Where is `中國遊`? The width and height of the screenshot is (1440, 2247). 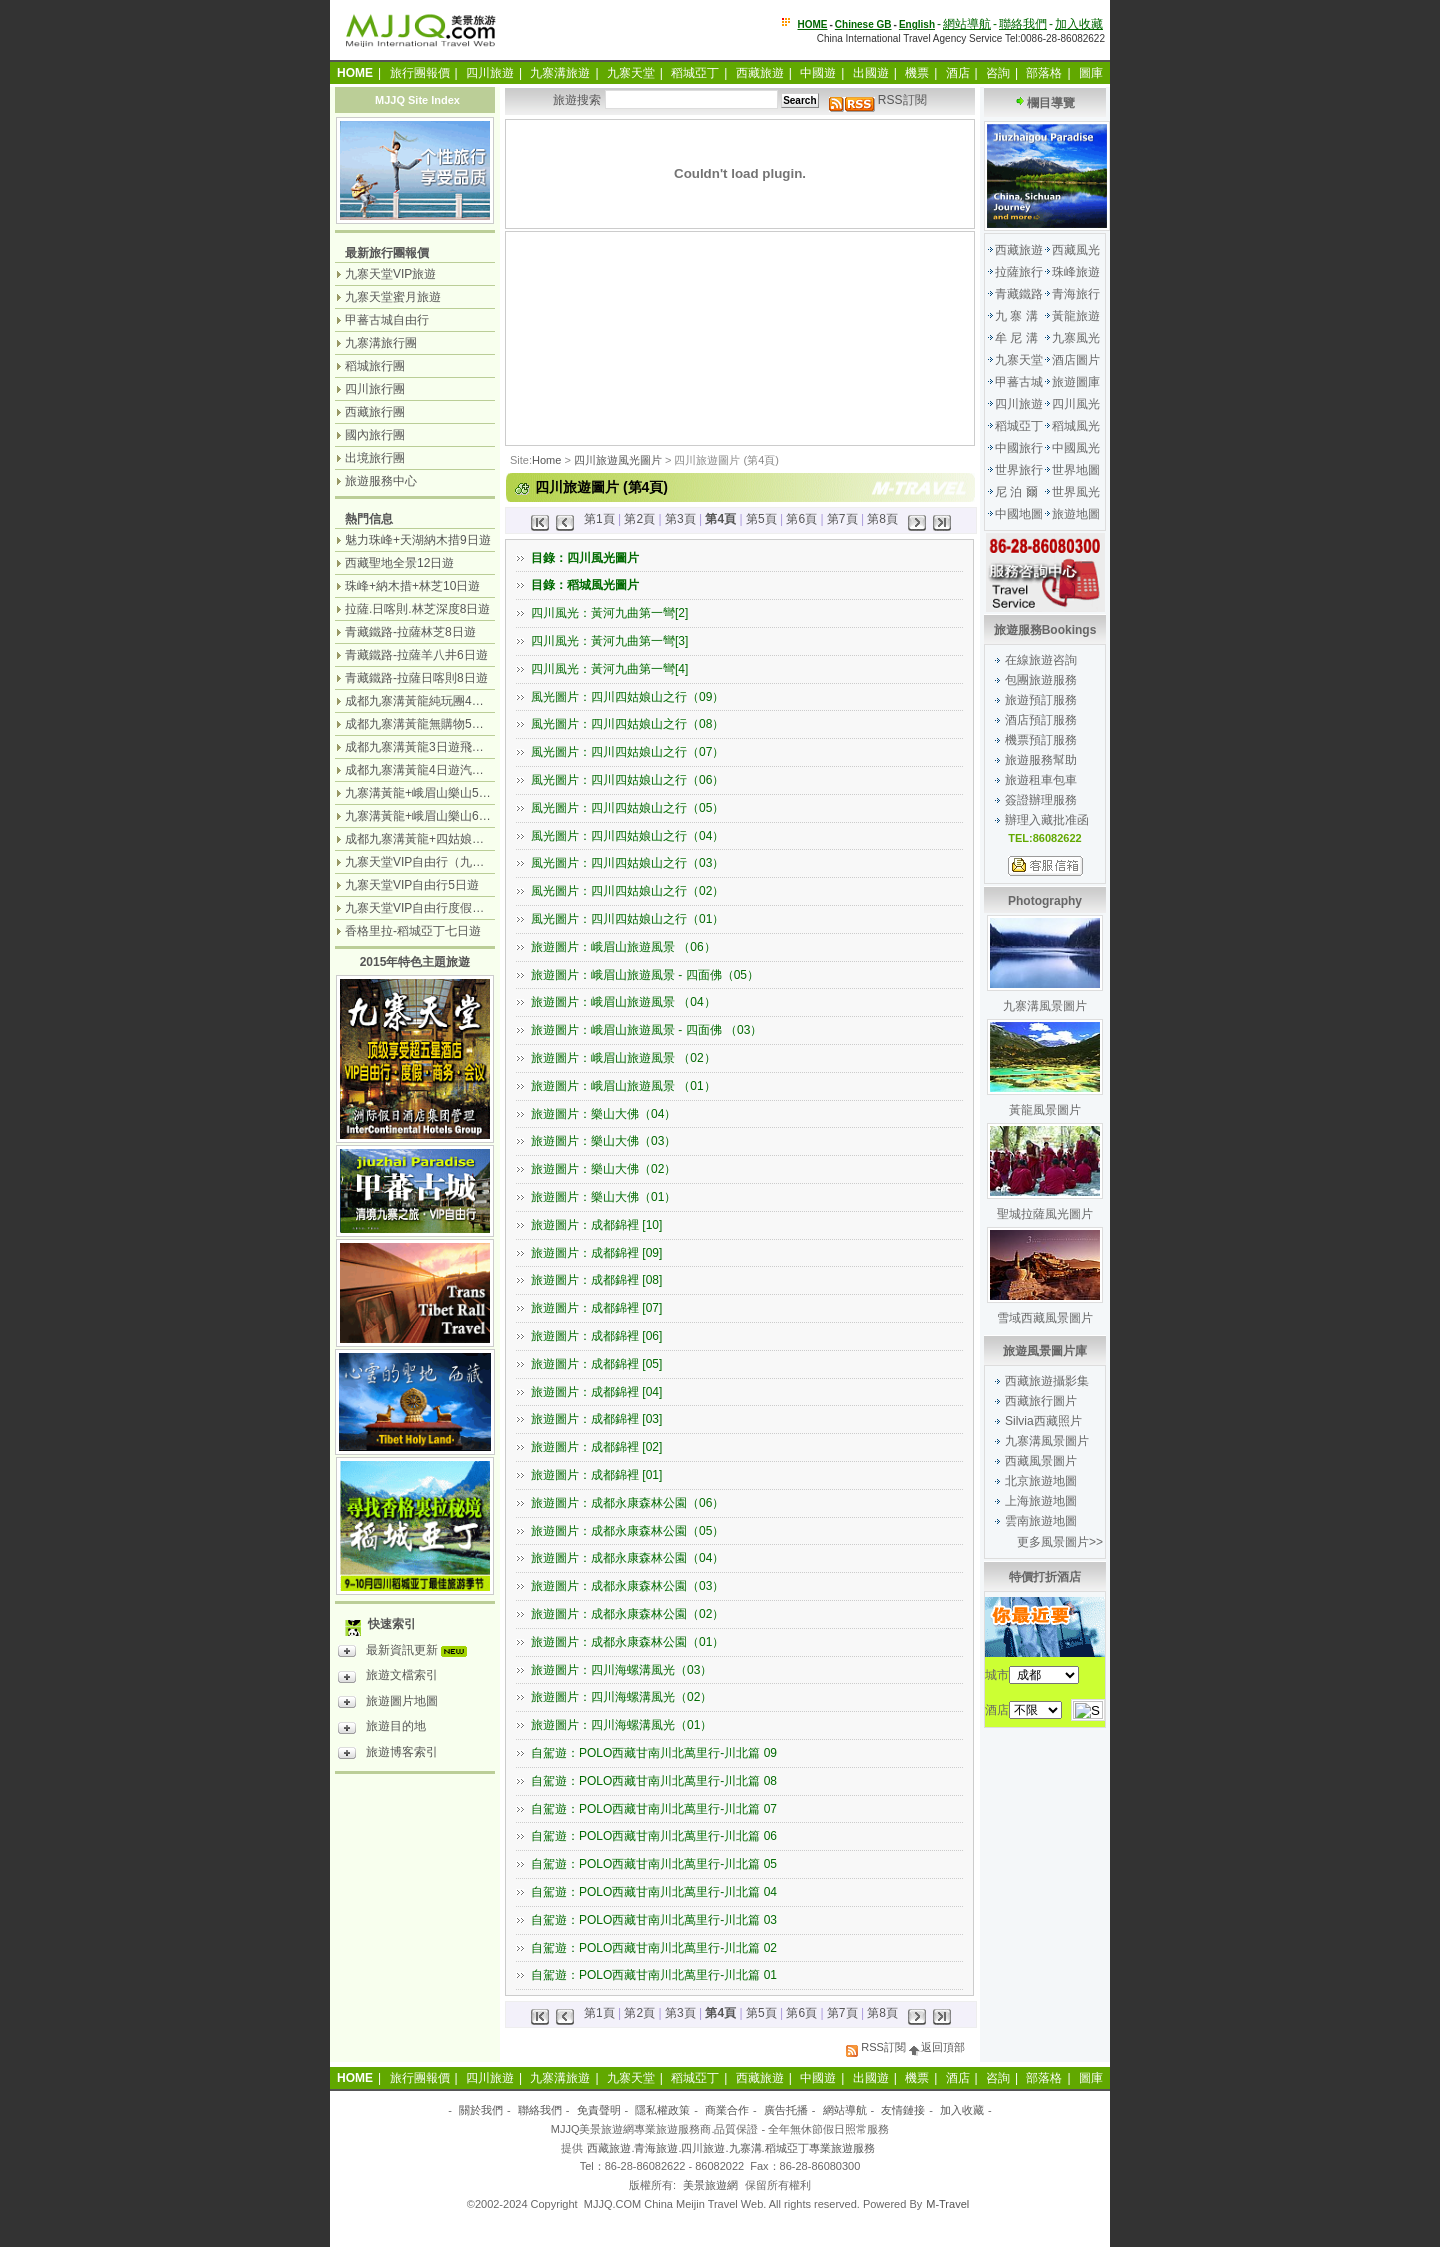 中國遊 is located at coordinates (818, 73).